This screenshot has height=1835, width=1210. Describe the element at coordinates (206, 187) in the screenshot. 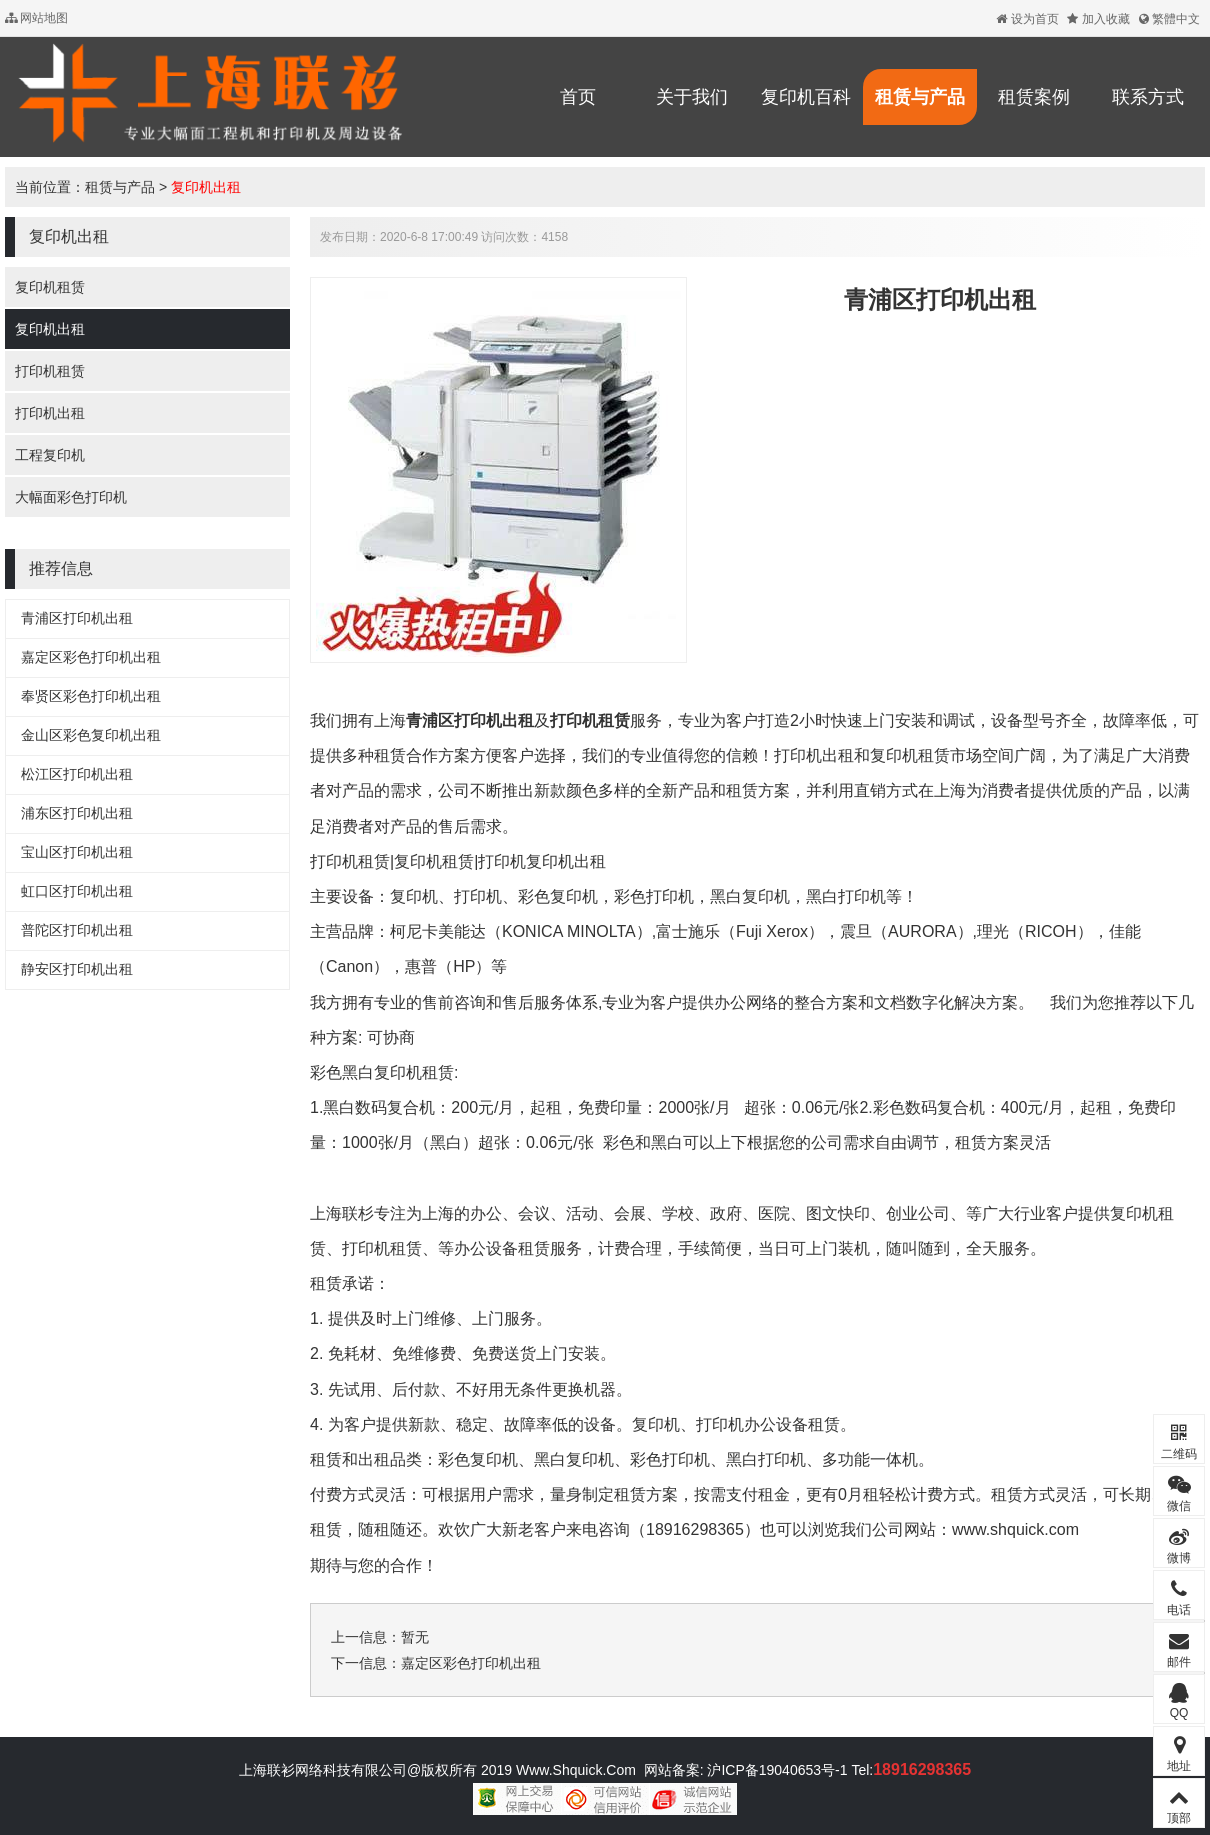

I see `复印机出租` at that location.